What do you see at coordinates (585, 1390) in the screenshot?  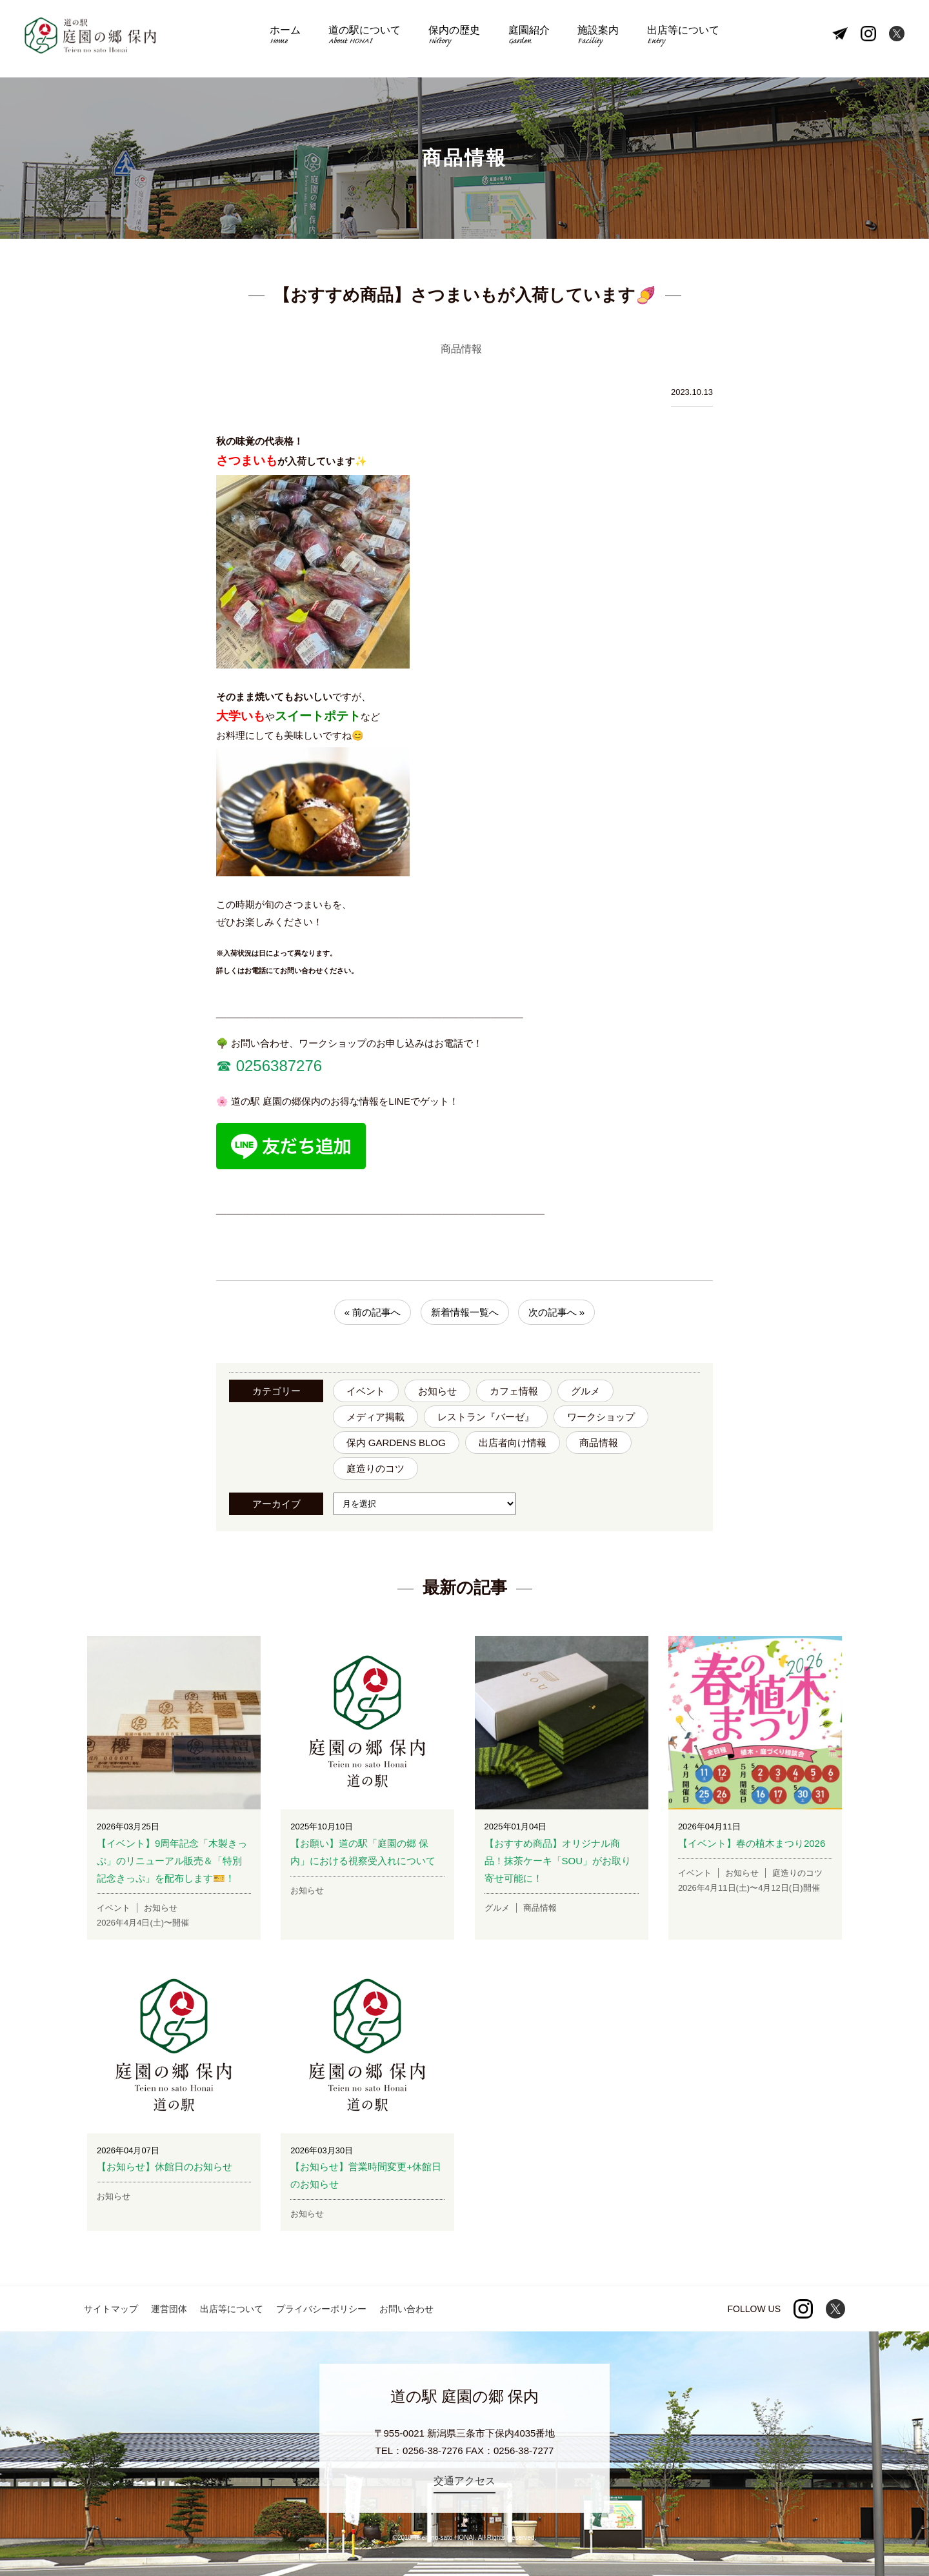 I see `グルメ` at bounding box center [585, 1390].